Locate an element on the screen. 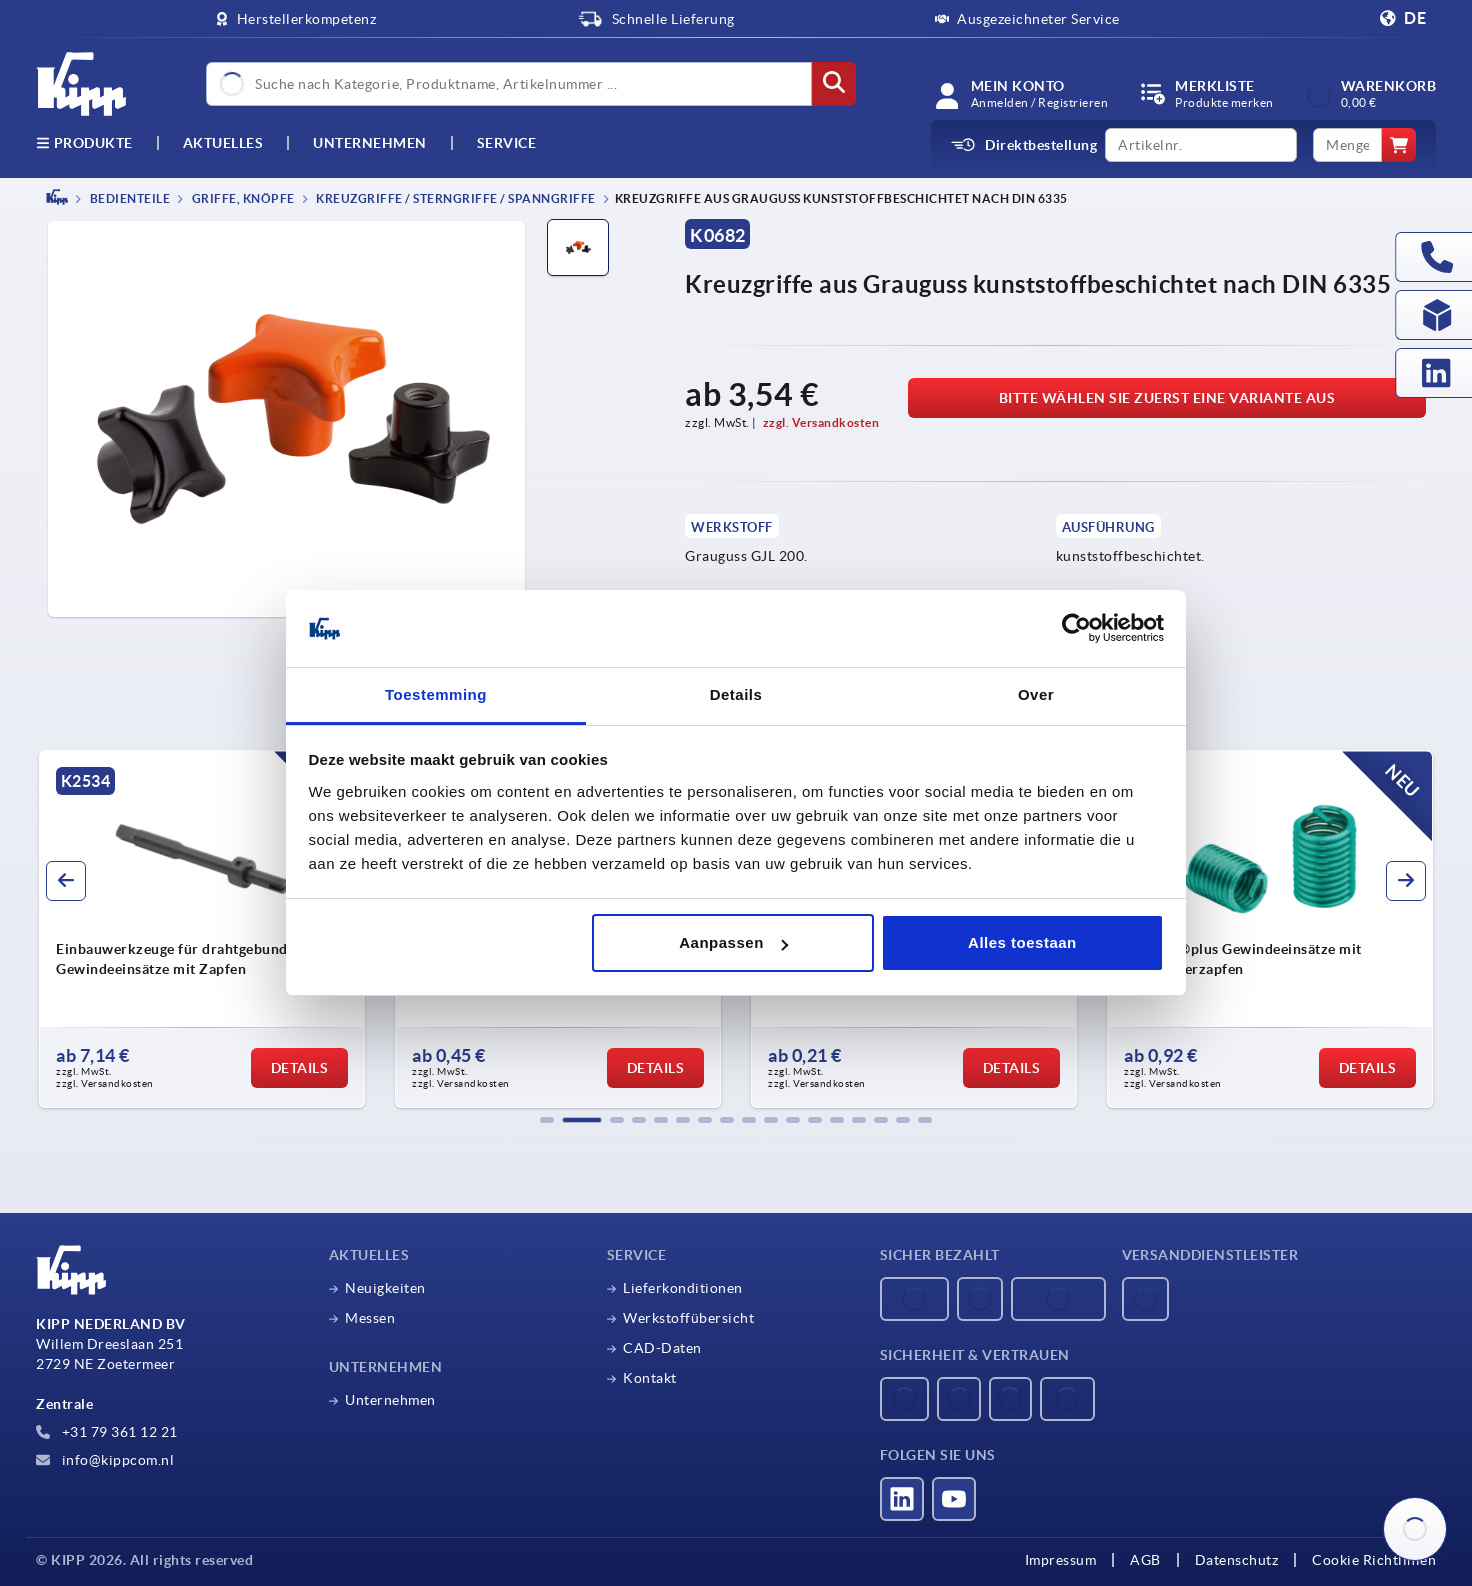  Impressum is located at coordinates (1061, 1560).